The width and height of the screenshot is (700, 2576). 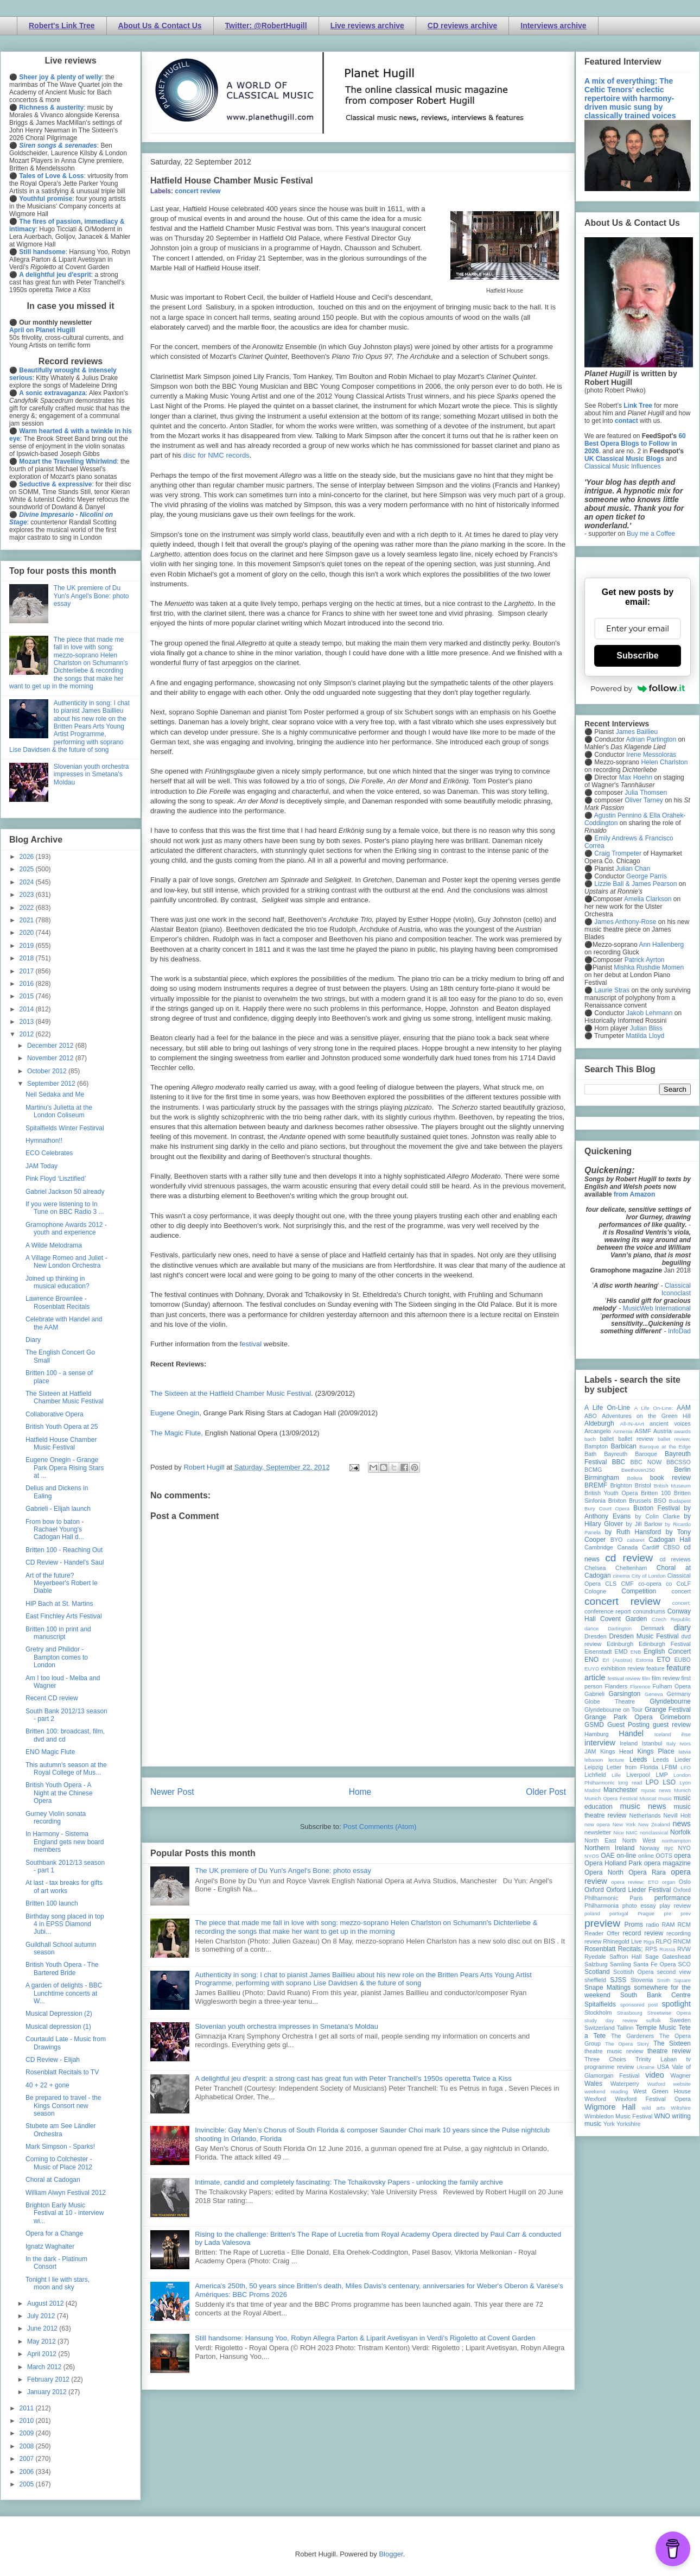 I want to click on Ryedale, so click(x=595, y=1956).